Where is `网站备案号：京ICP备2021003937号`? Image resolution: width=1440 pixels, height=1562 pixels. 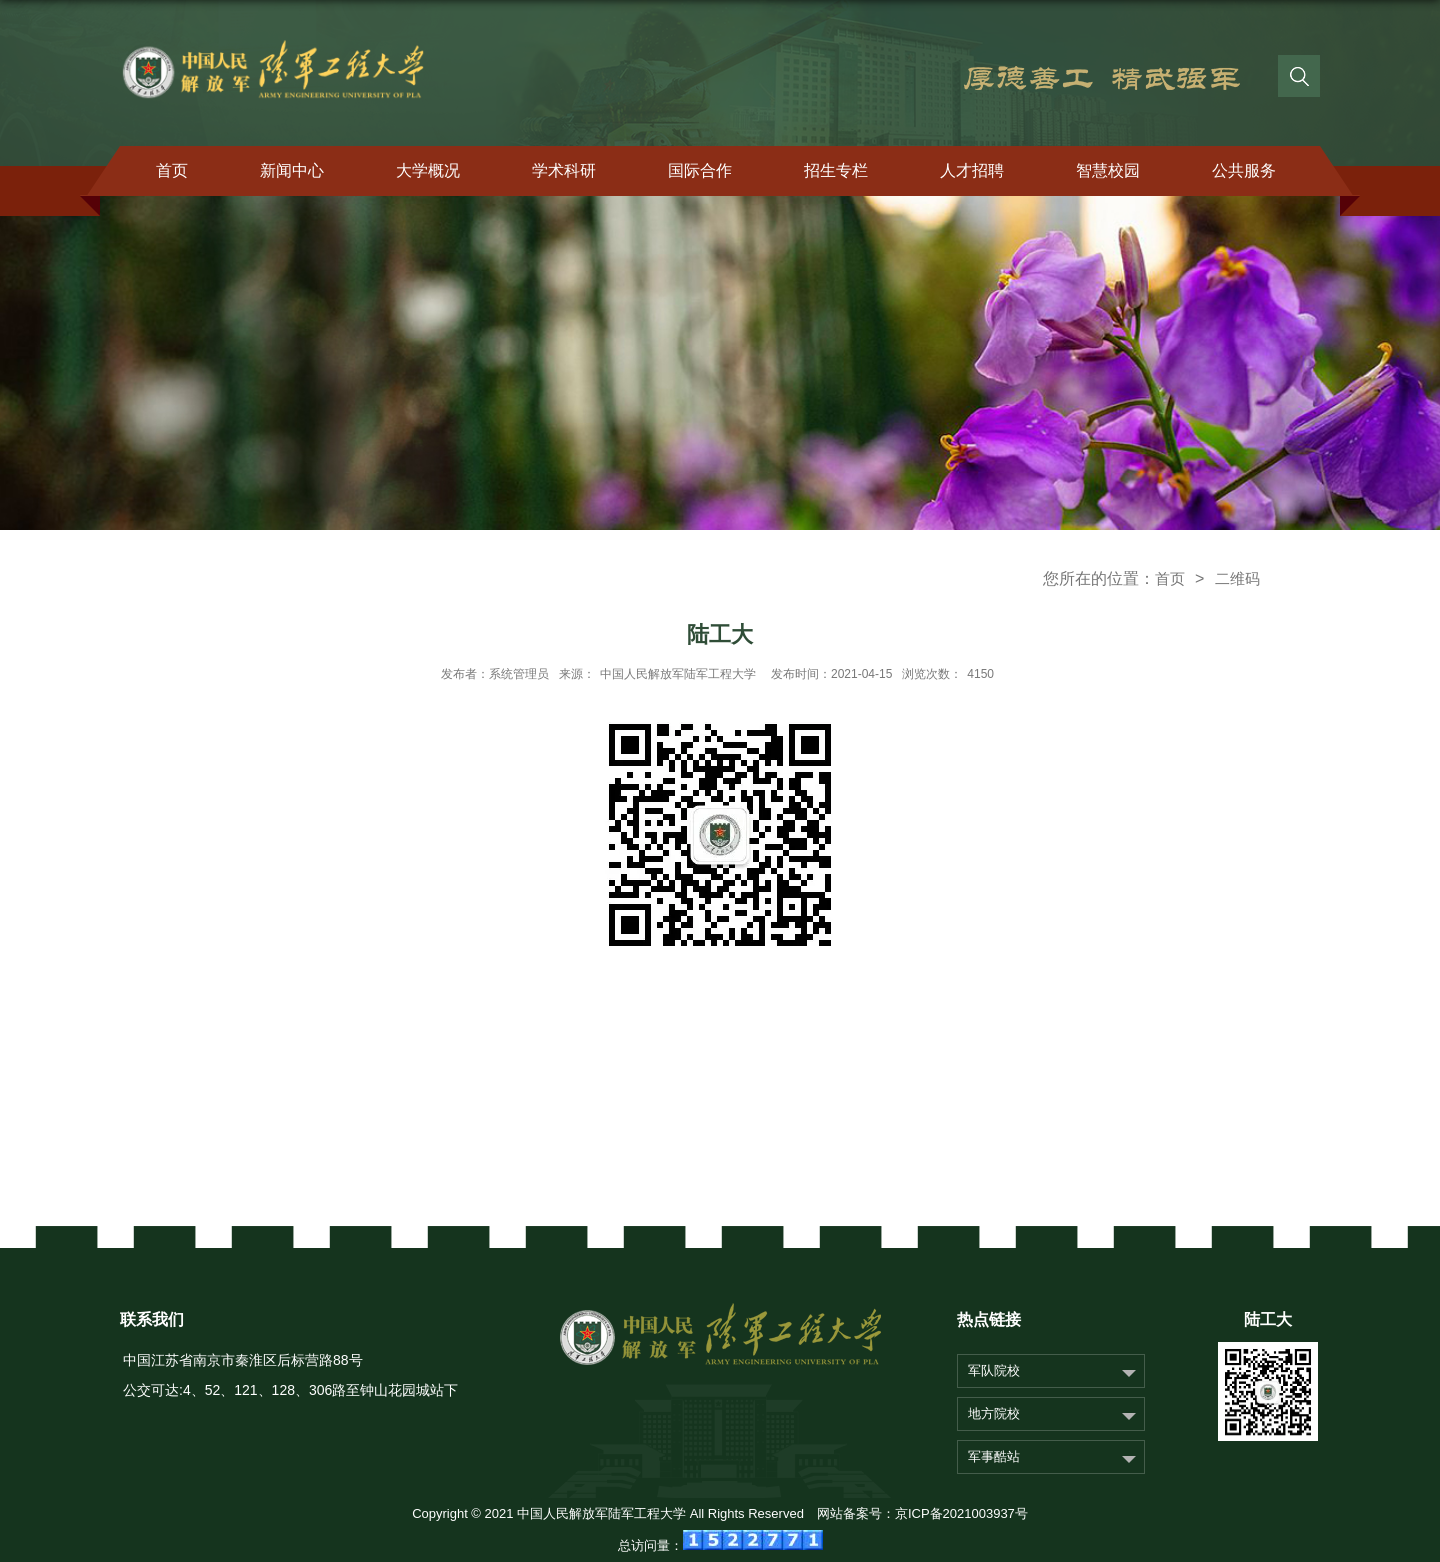
网站备案号：京ICP备2021003937号 is located at coordinates (922, 1513).